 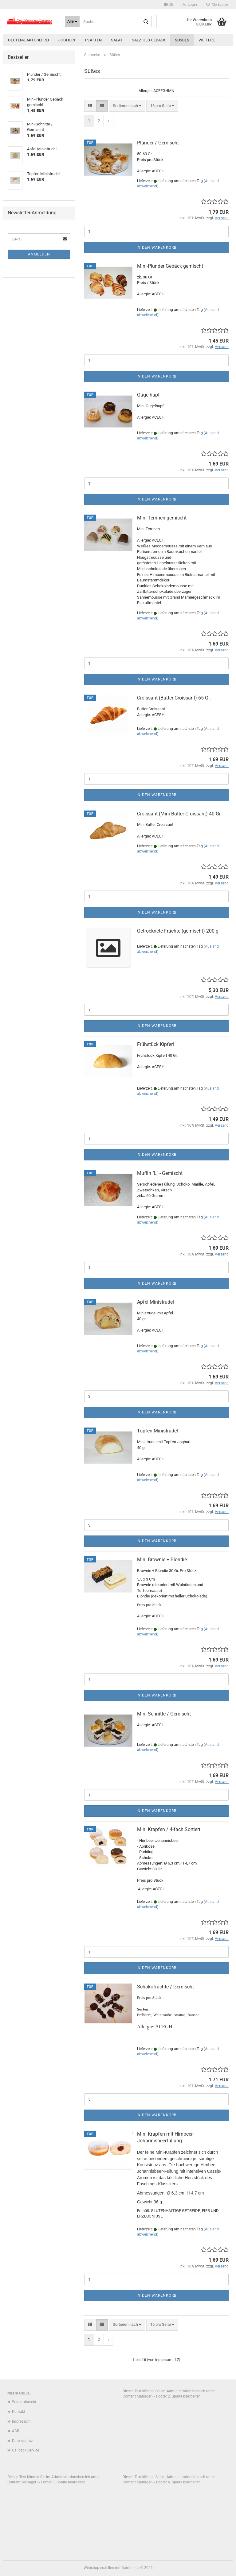 What do you see at coordinates (28, 40) in the screenshot?
I see `Gluten/Laktosefrei` at bounding box center [28, 40].